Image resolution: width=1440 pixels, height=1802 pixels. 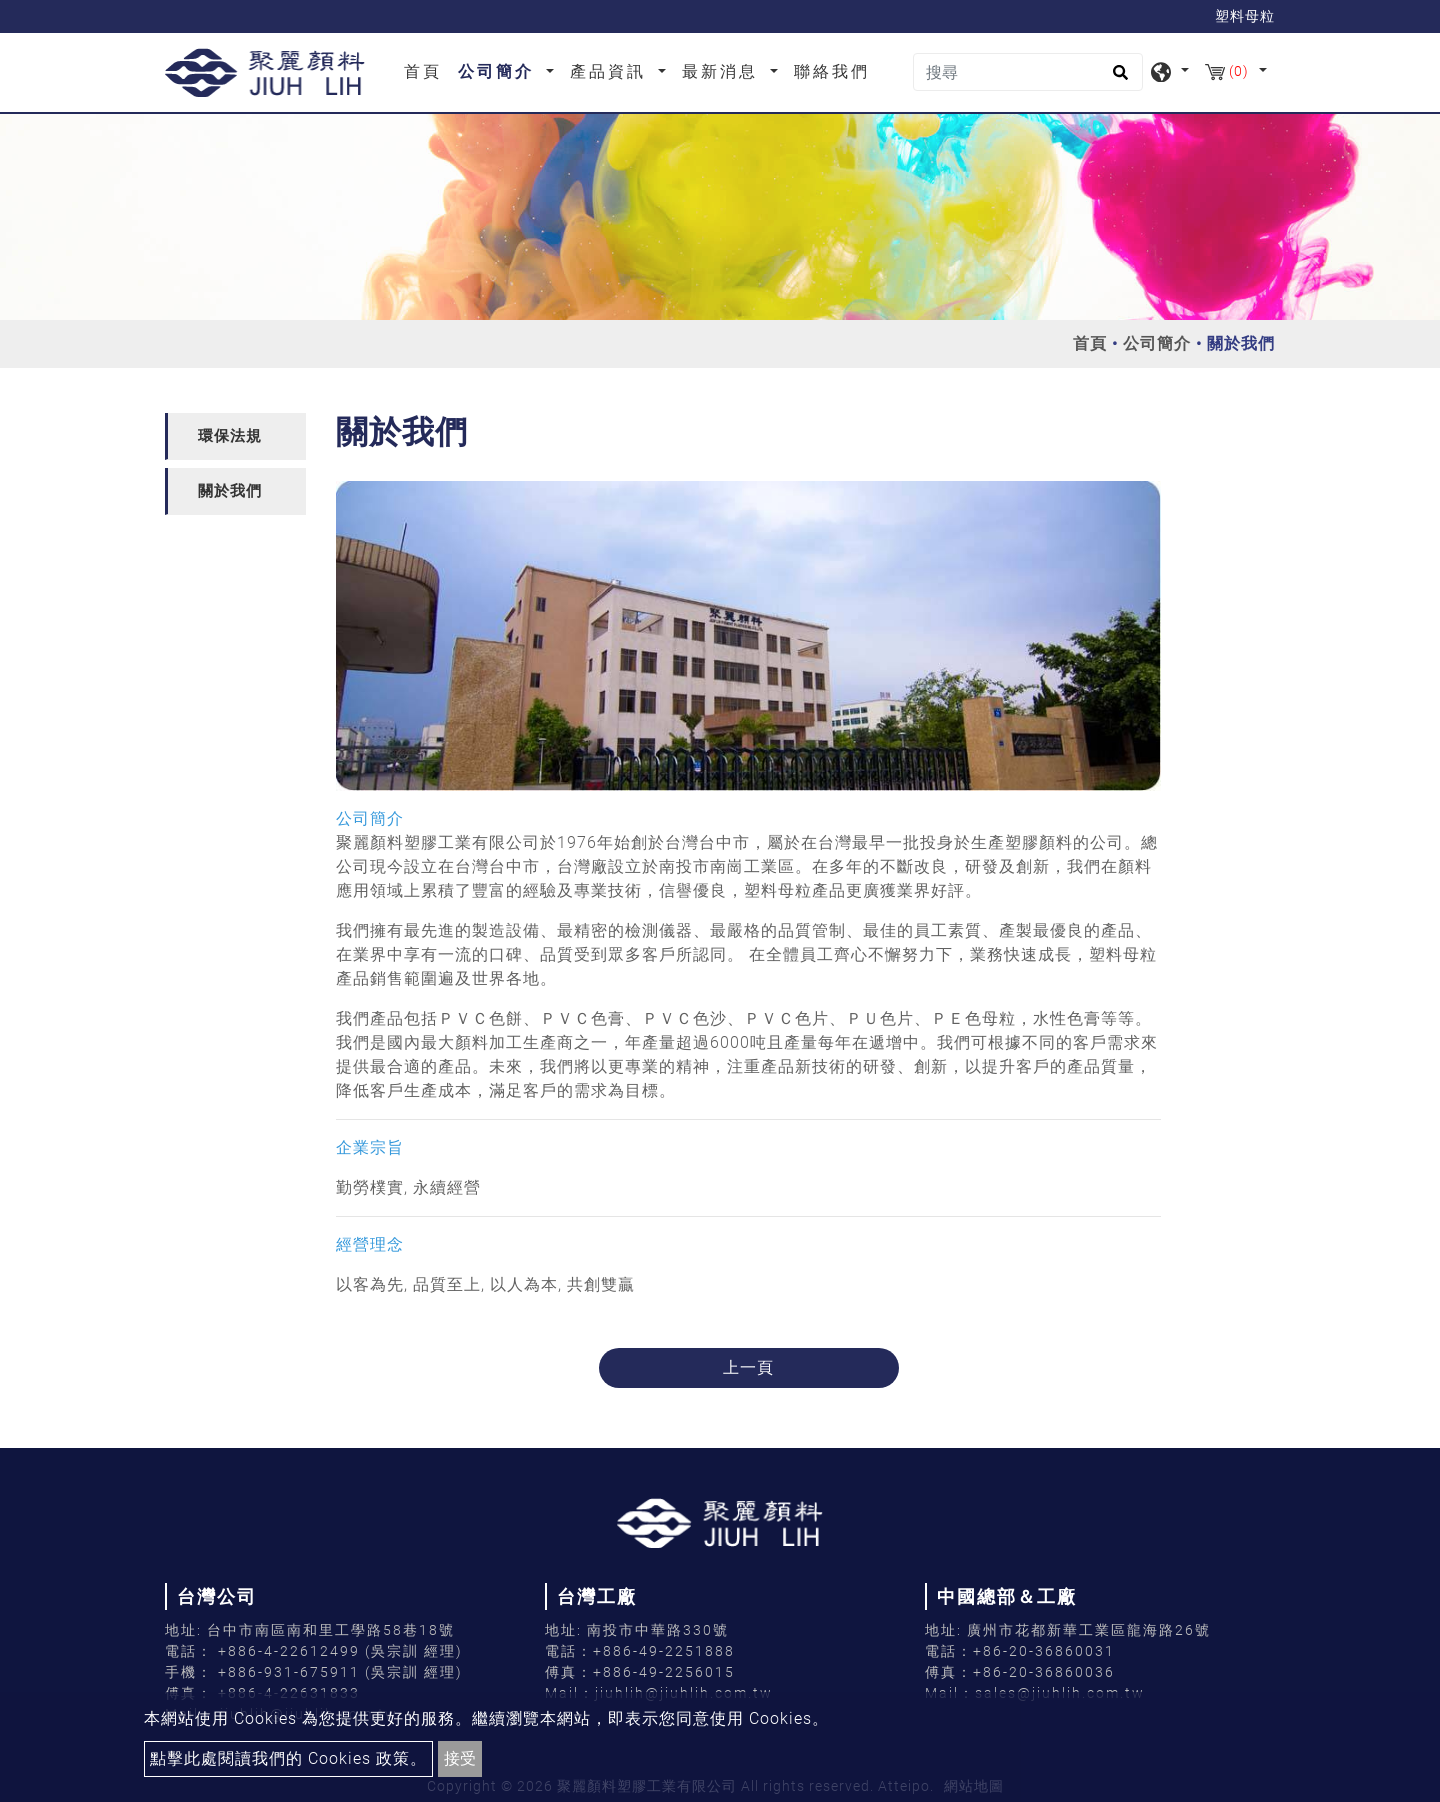 What do you see at coordinates (664, 1651) in the screenshot?
I see `+886-49-2251888` at bounding box center [664, 1651].